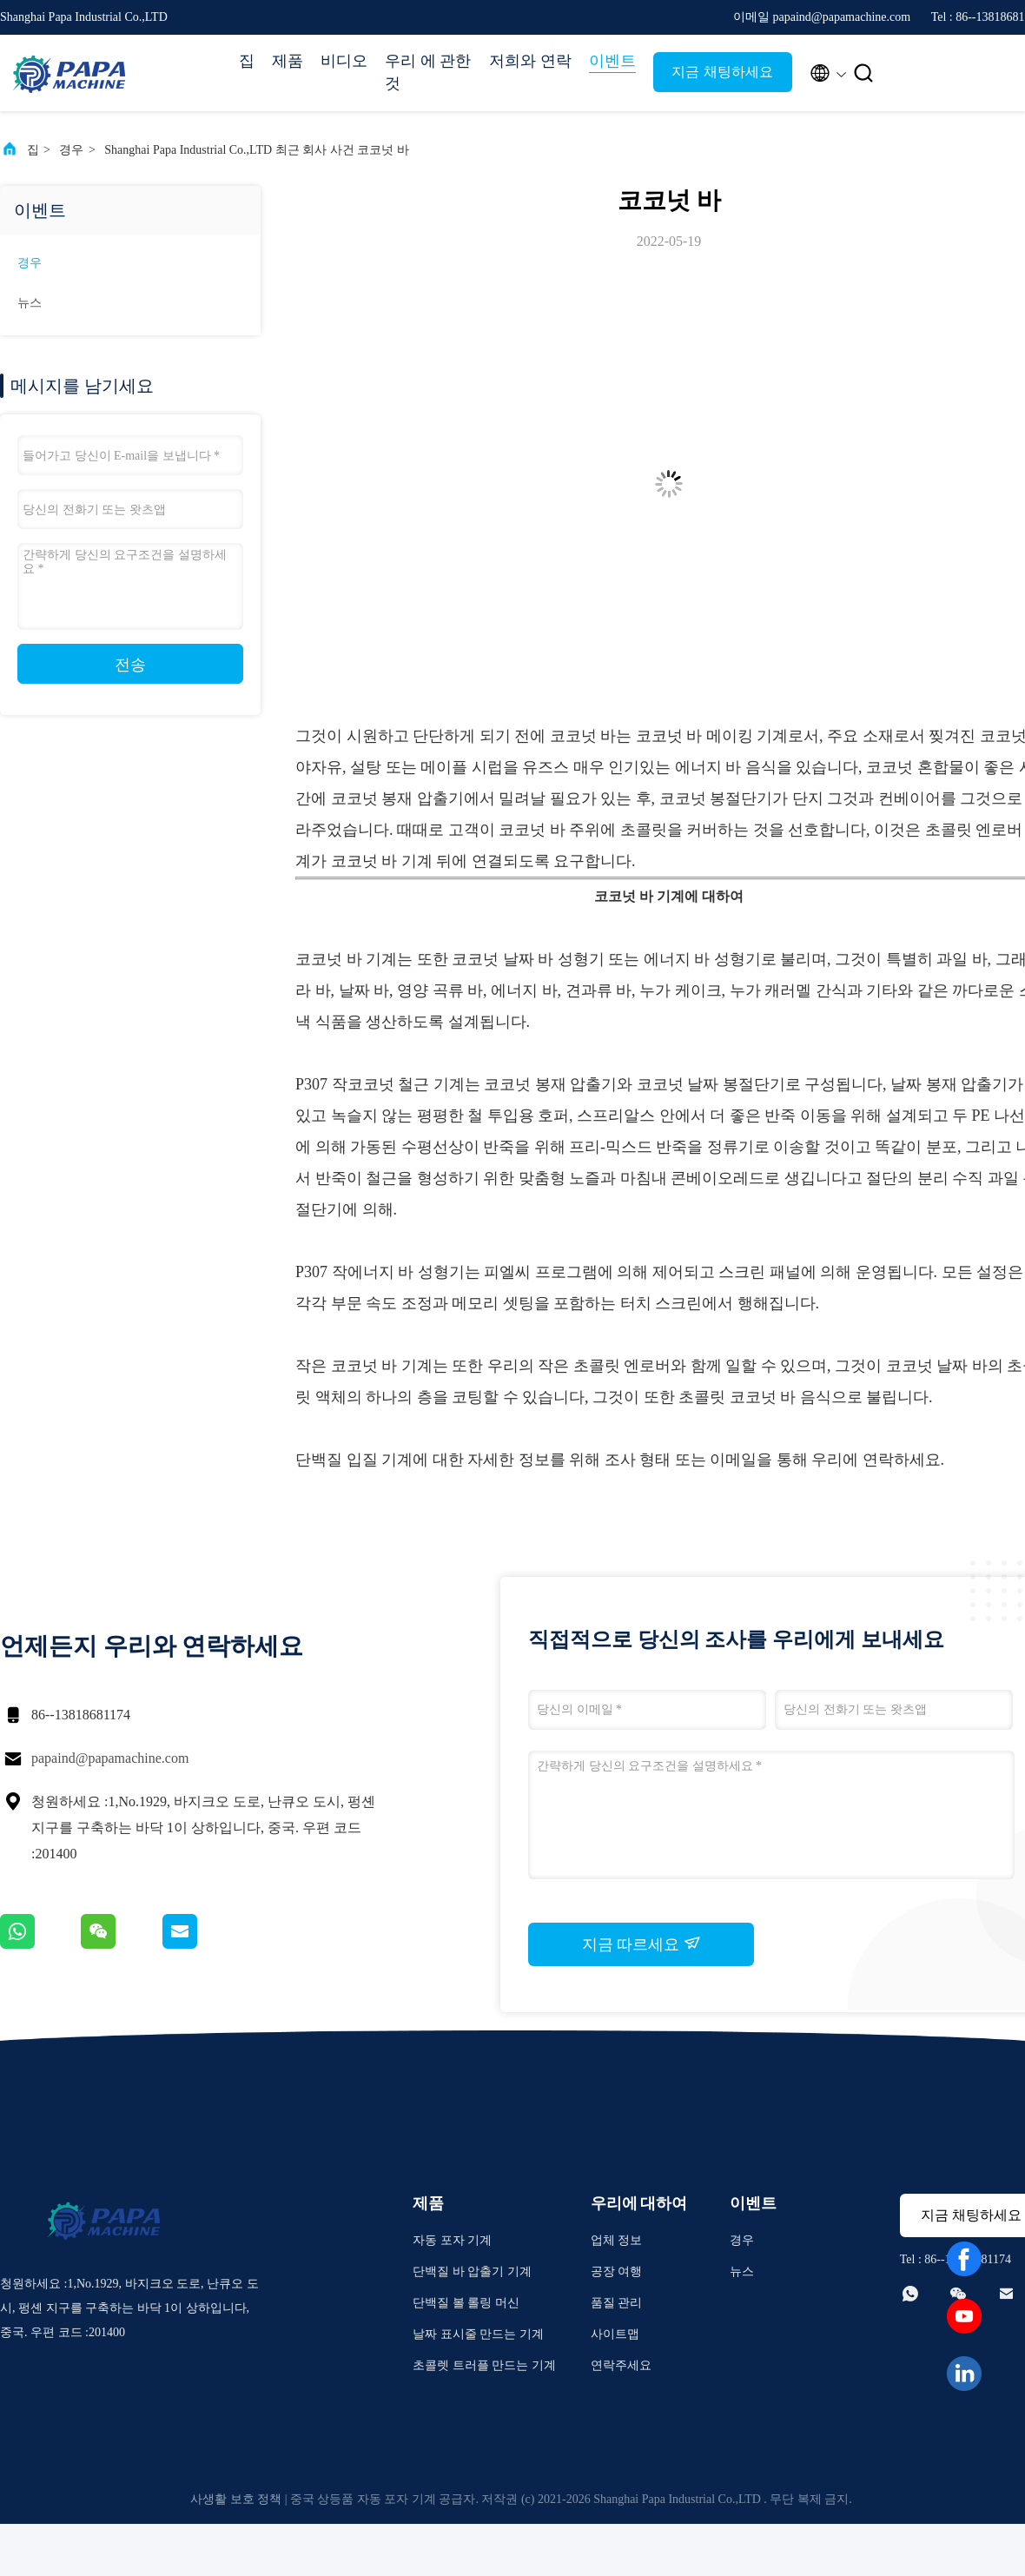  Describe the element at coordinates (617, 2271) in the screenshot. I see `공장 여행` at that location.